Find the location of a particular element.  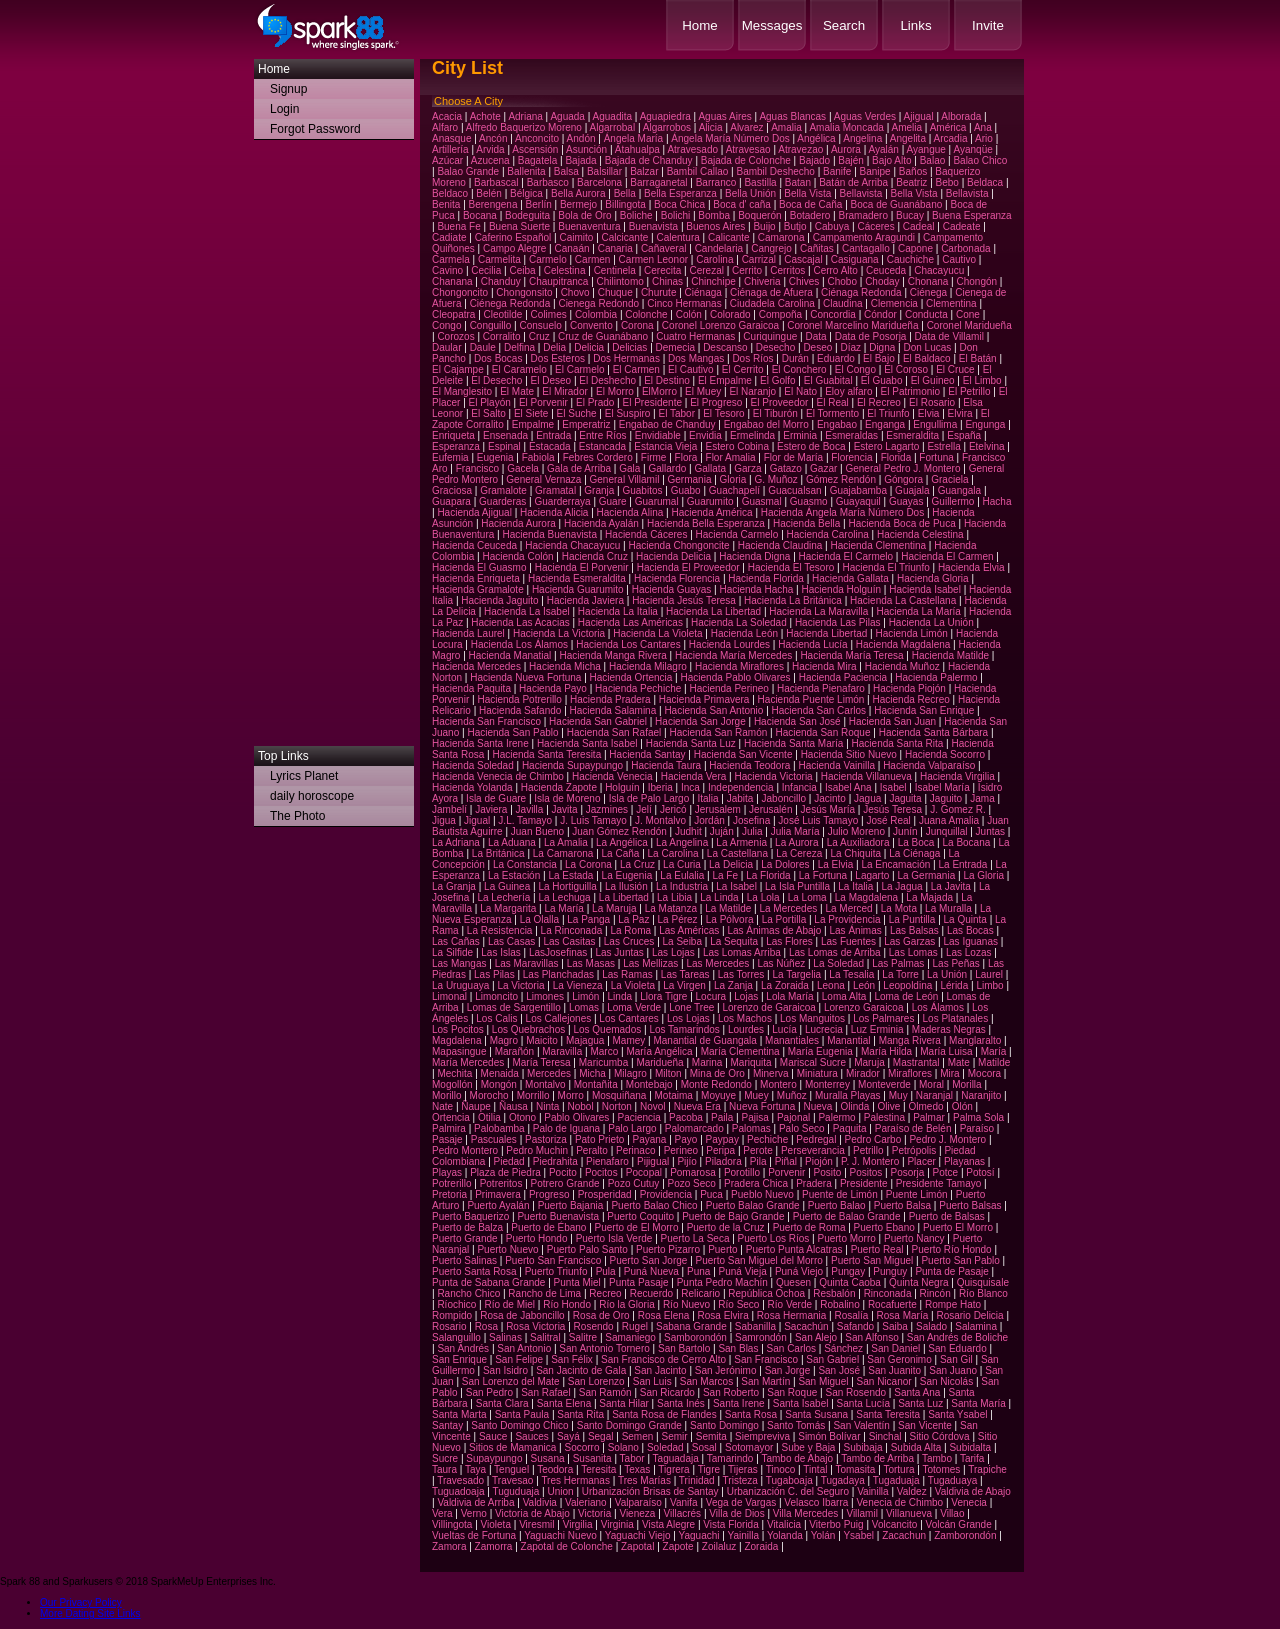

La Delicia is located at coordinates (731, 864).